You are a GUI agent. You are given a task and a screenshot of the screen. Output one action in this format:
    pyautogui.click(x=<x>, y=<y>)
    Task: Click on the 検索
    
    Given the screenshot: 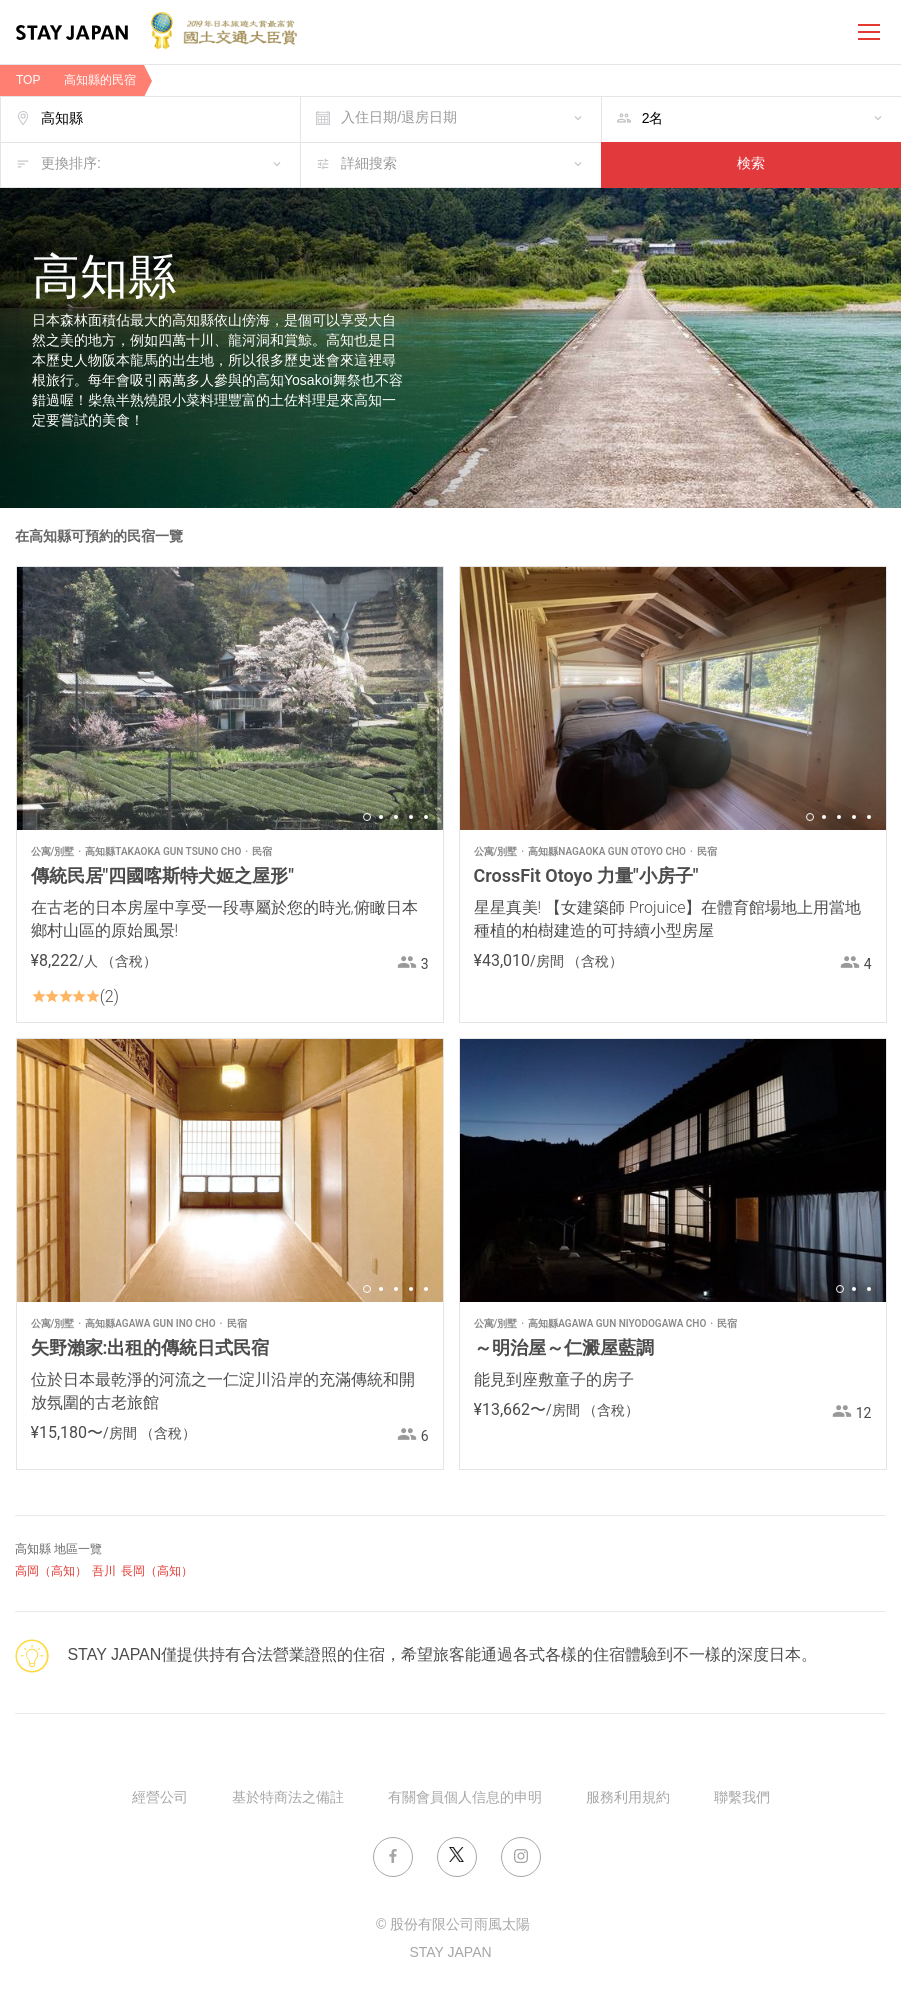 What is the action you would take?
    pyautogui.click(x=751, y=164)
    